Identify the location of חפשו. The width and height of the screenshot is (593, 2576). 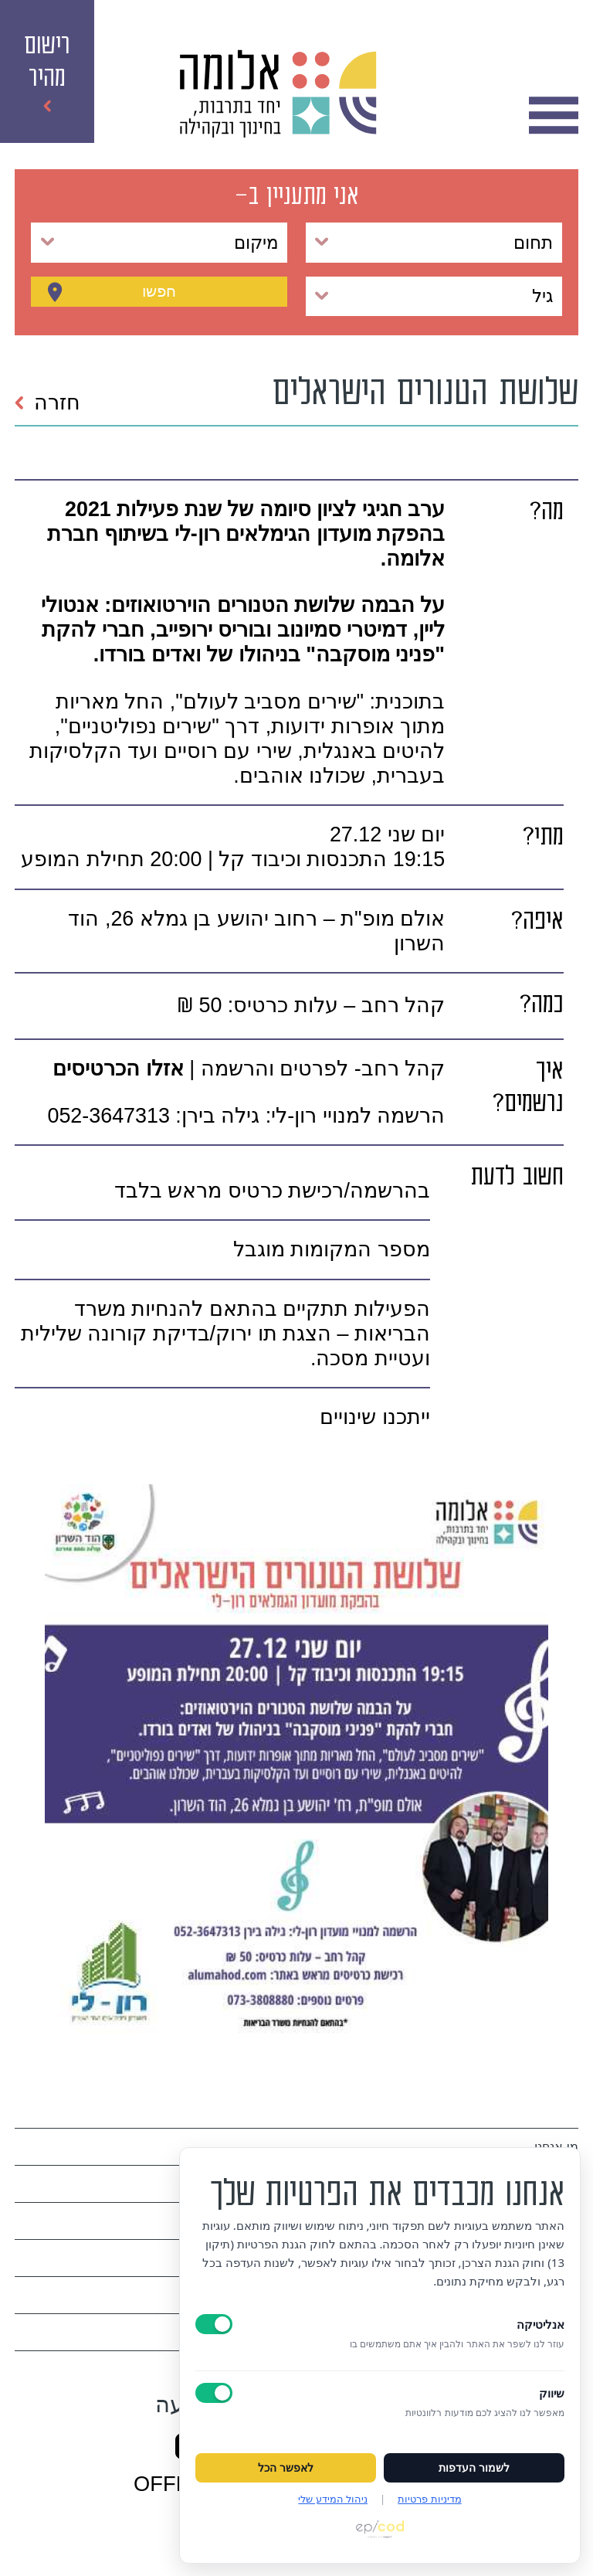
(159, 296).